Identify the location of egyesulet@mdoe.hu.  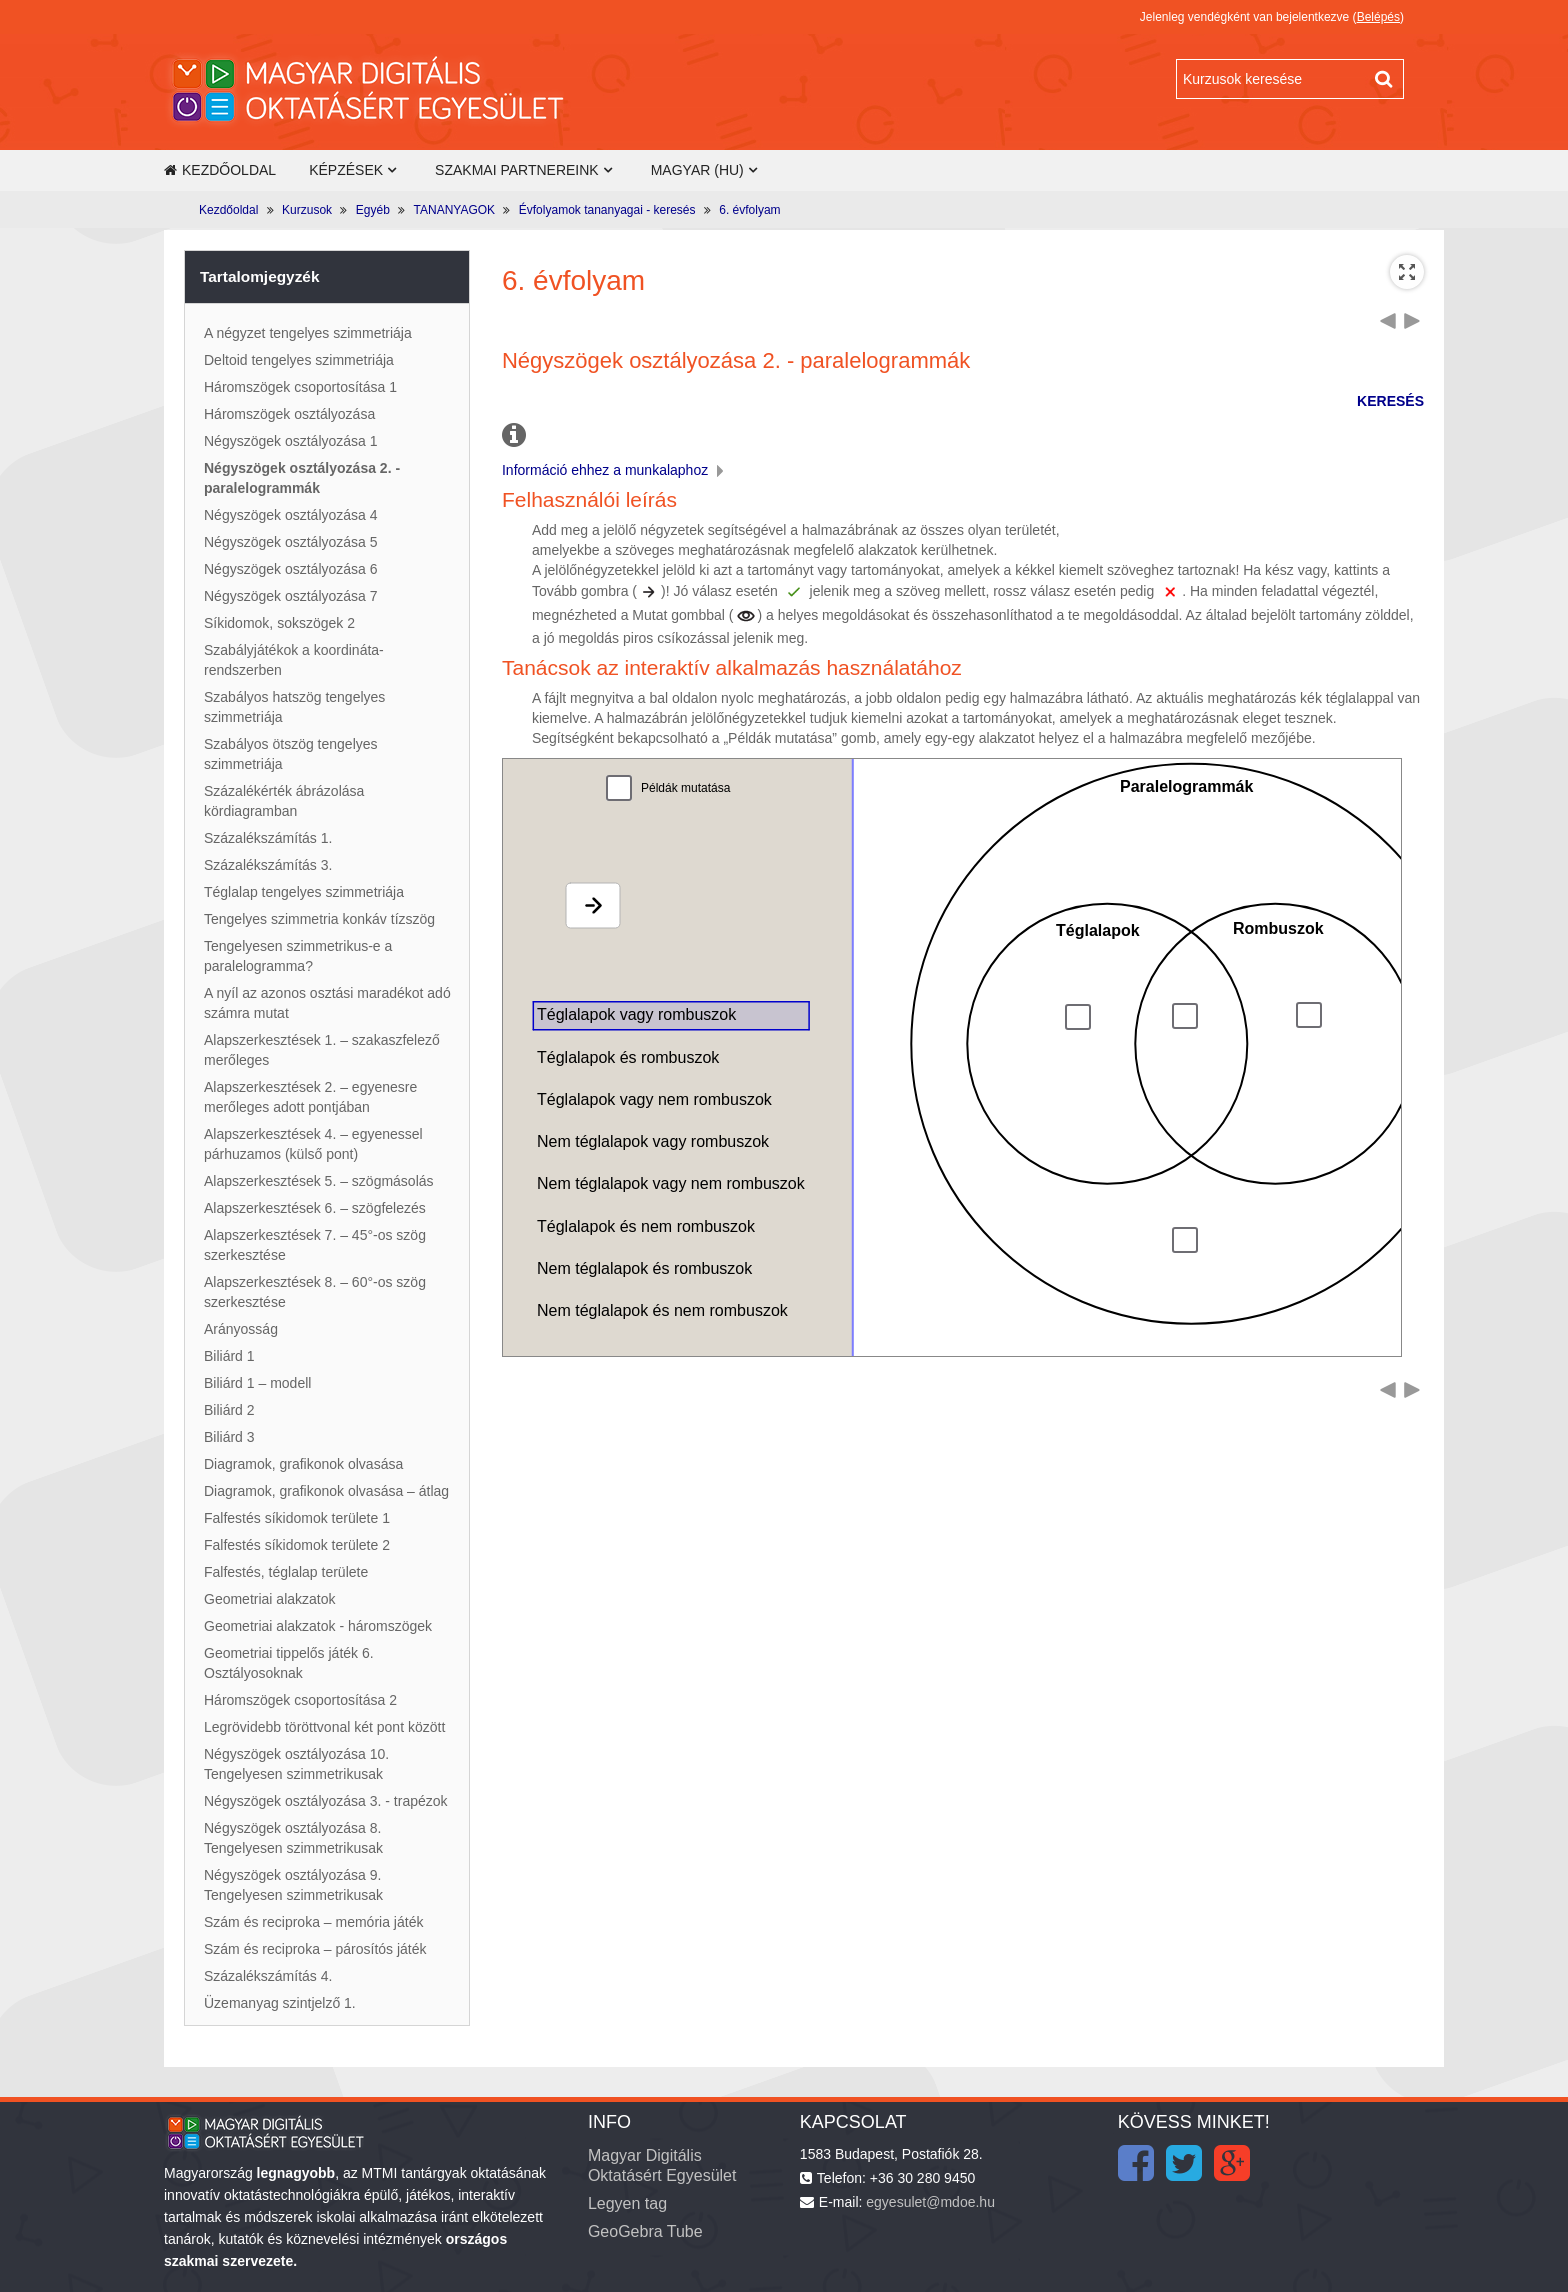
(930, 2202).